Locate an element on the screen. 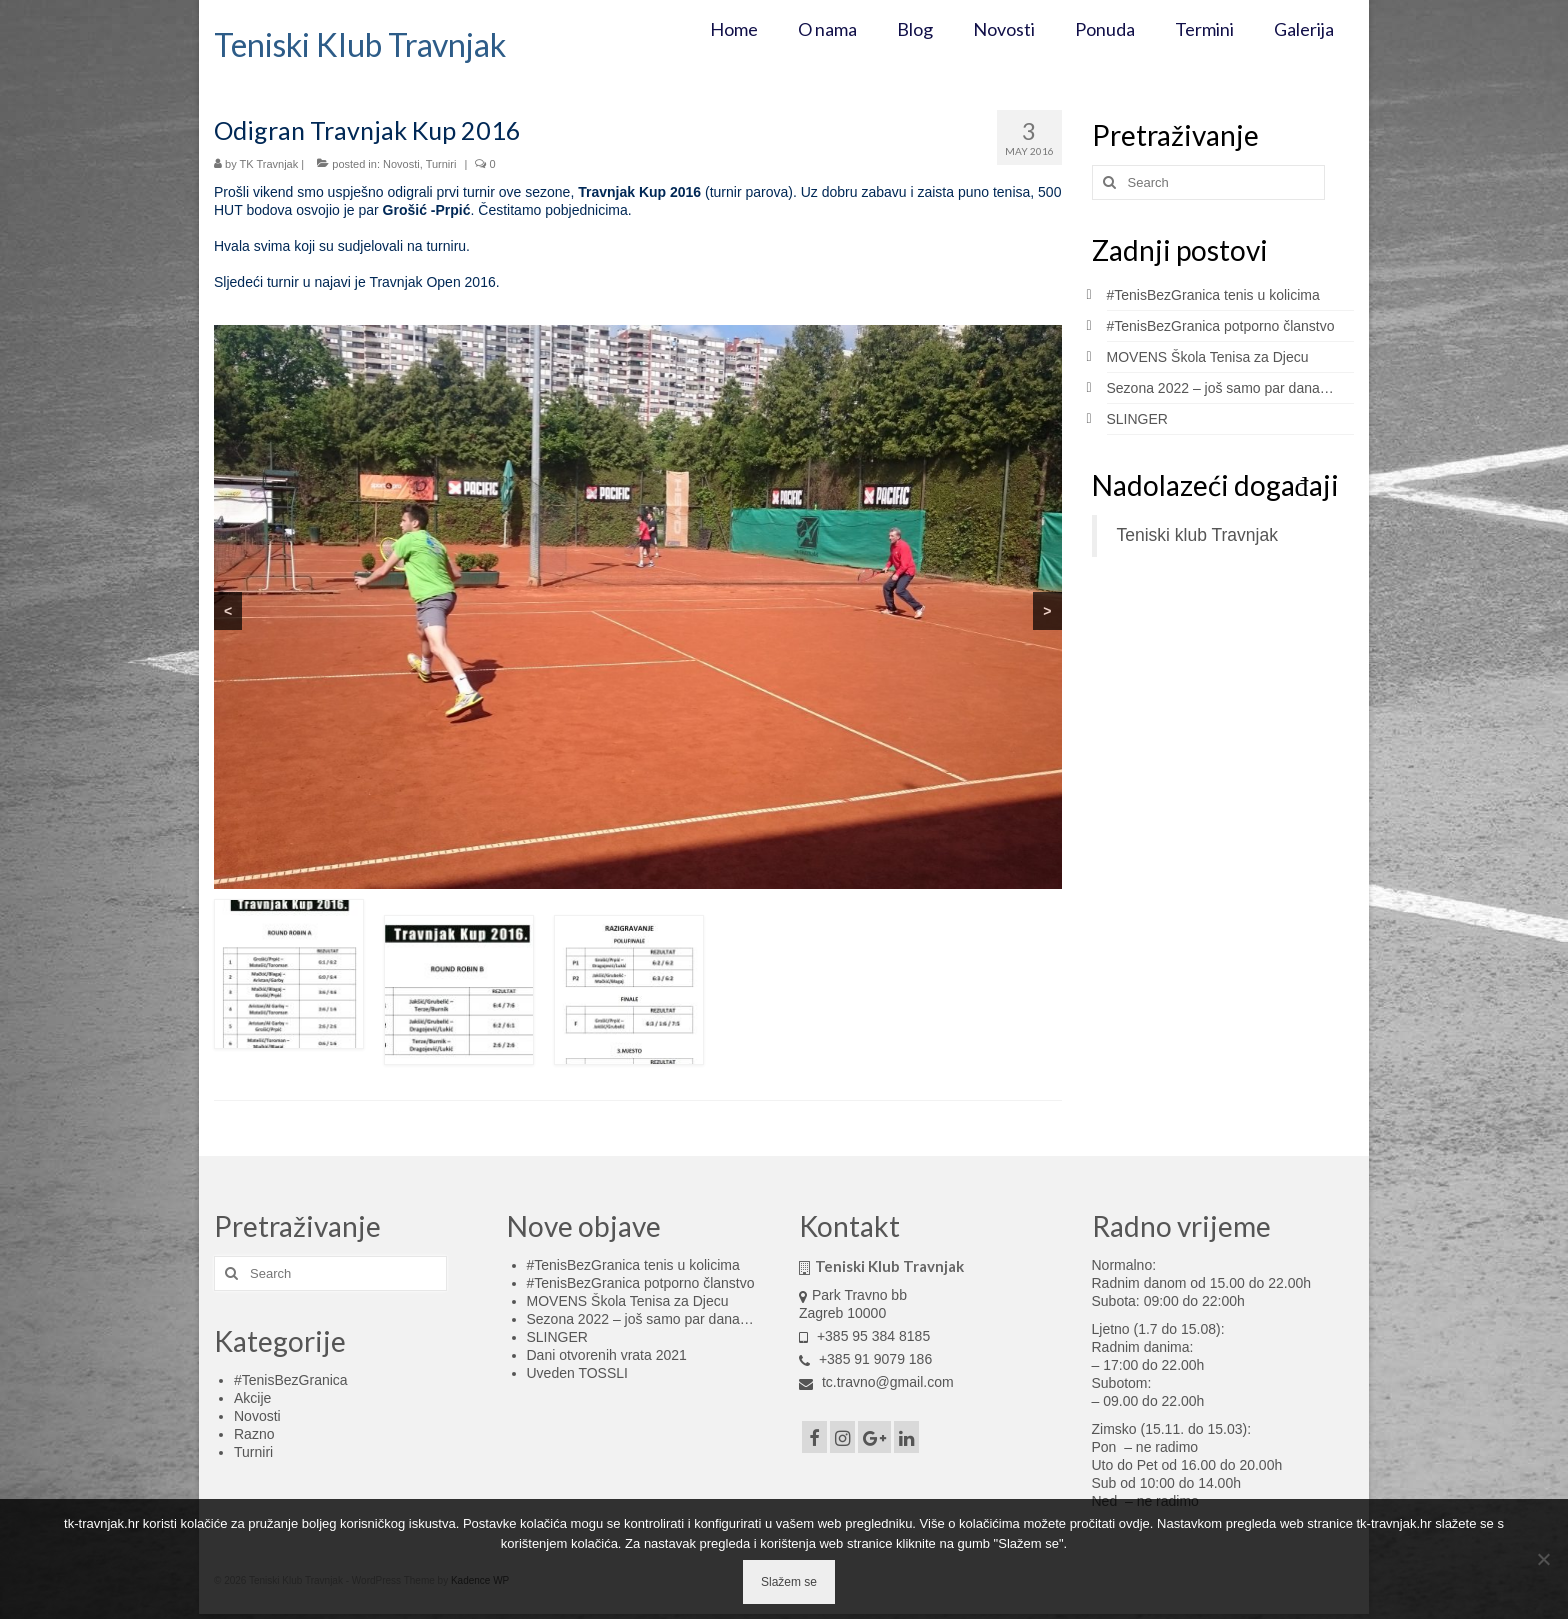 The image size is (1568, 1619). tc.travno@gmail.com is located at coordinates (876, 1382).